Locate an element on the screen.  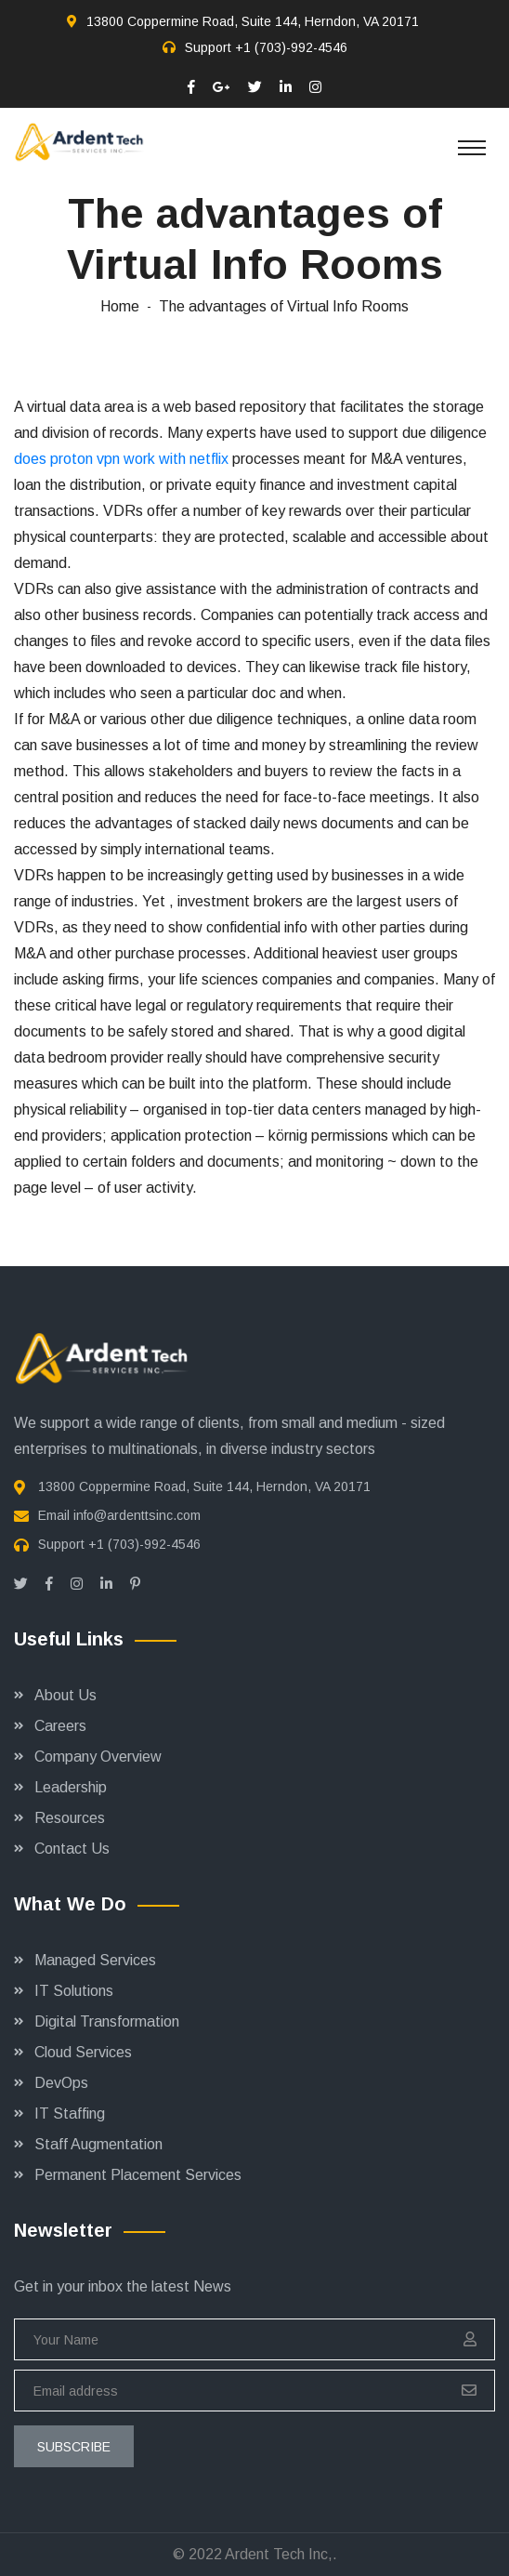
Staff Augmentation is located at coordinates (98, 2144).